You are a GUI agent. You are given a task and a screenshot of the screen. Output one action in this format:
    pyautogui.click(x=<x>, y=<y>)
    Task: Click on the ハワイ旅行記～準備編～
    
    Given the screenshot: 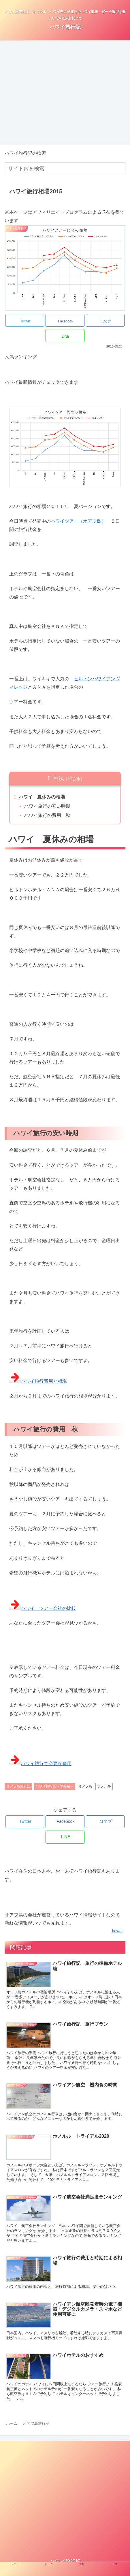 What is the action you would take?
    pyautogui.click(x=54, y=1786)
    